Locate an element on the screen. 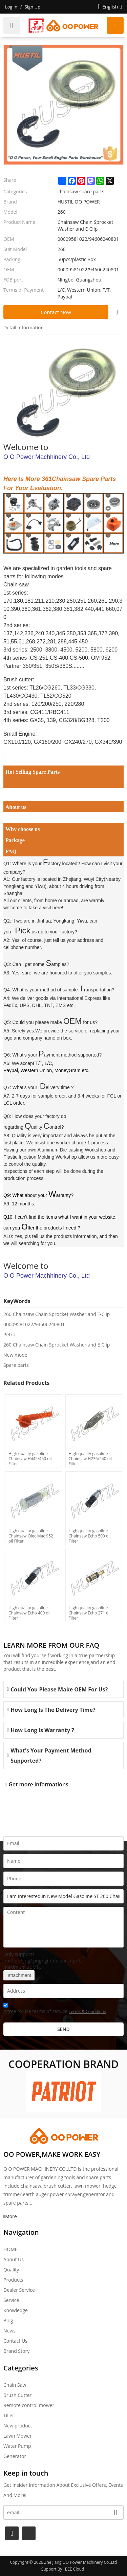 The height and width of the screenshot is (2576, 127). New model is located at coordinates (15, 1355).